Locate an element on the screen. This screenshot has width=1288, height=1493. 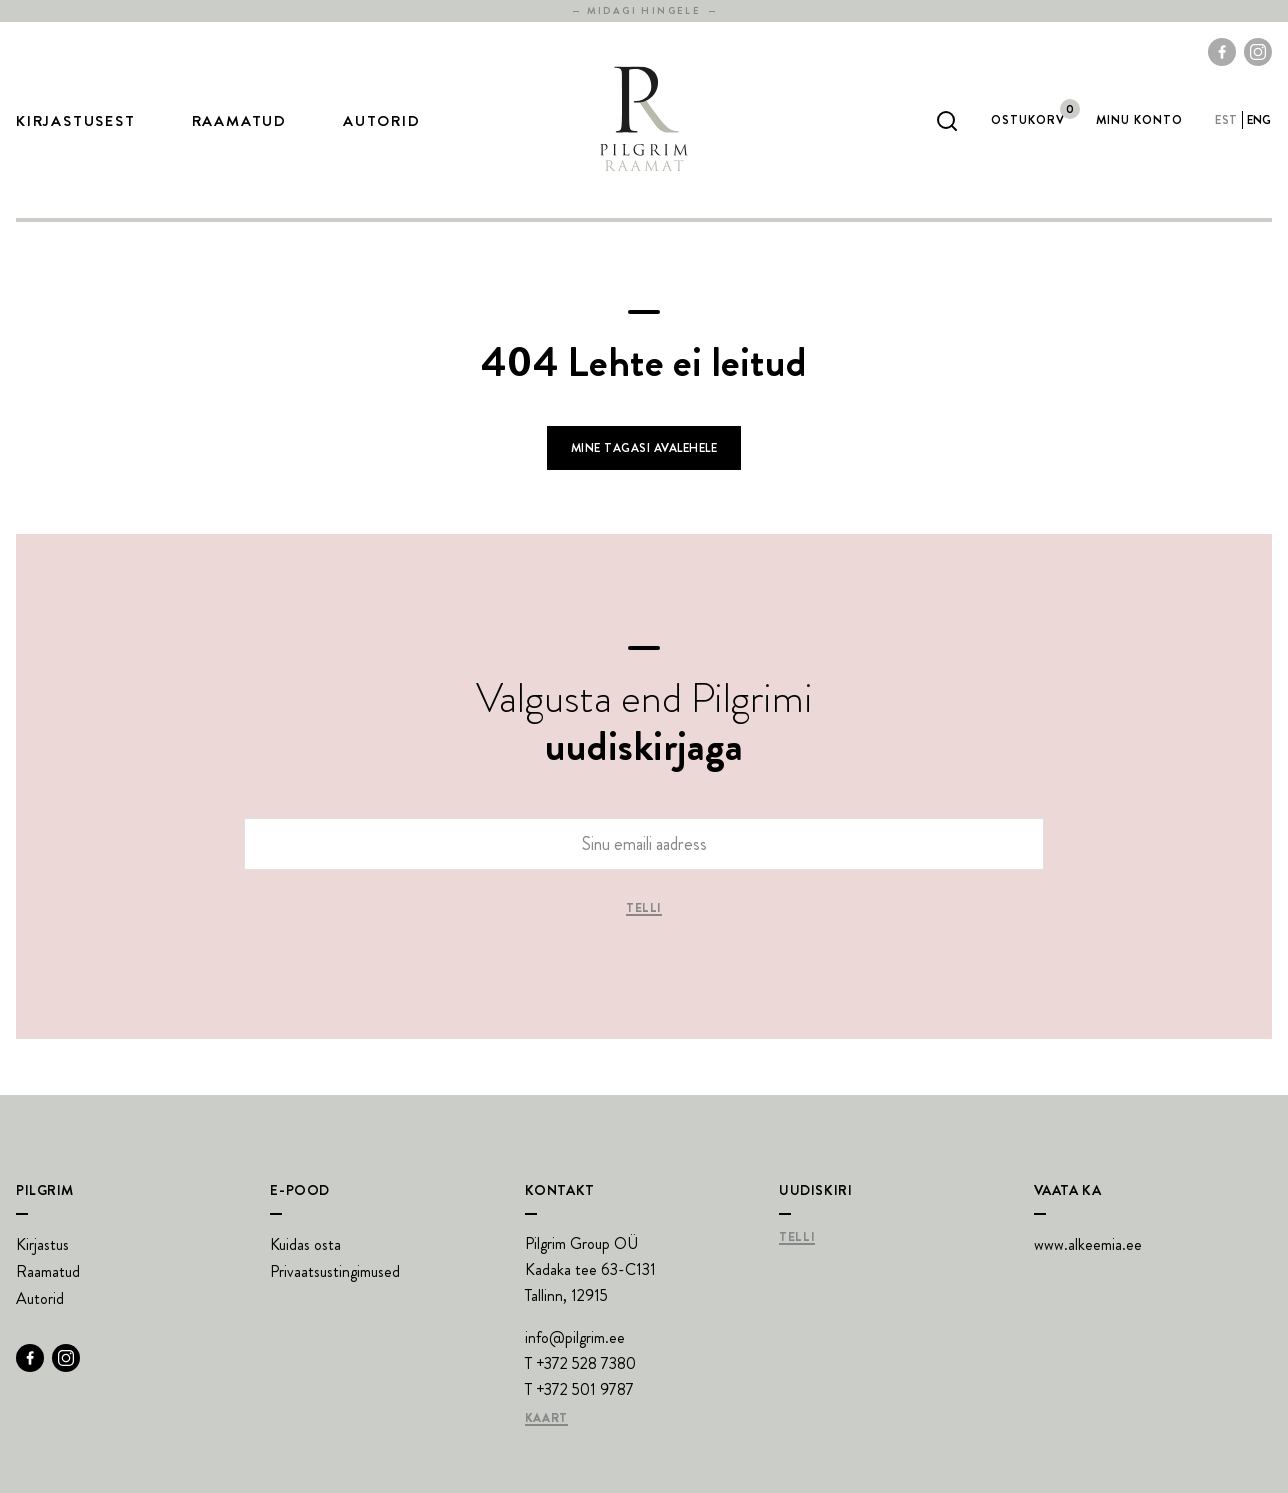
Mine tagasi avalehele is located at coordinates (644, 448).